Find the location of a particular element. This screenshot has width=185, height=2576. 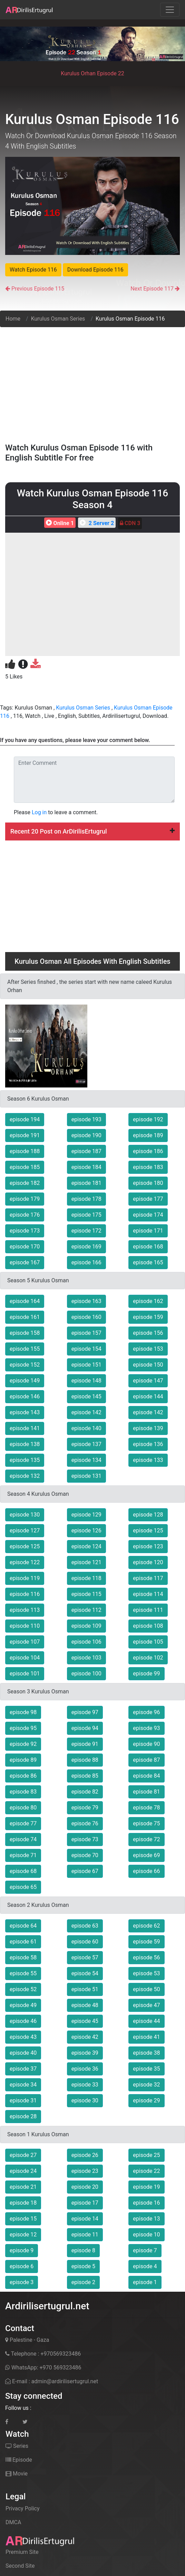

episode 13 is located at coordinates (146, 2218).